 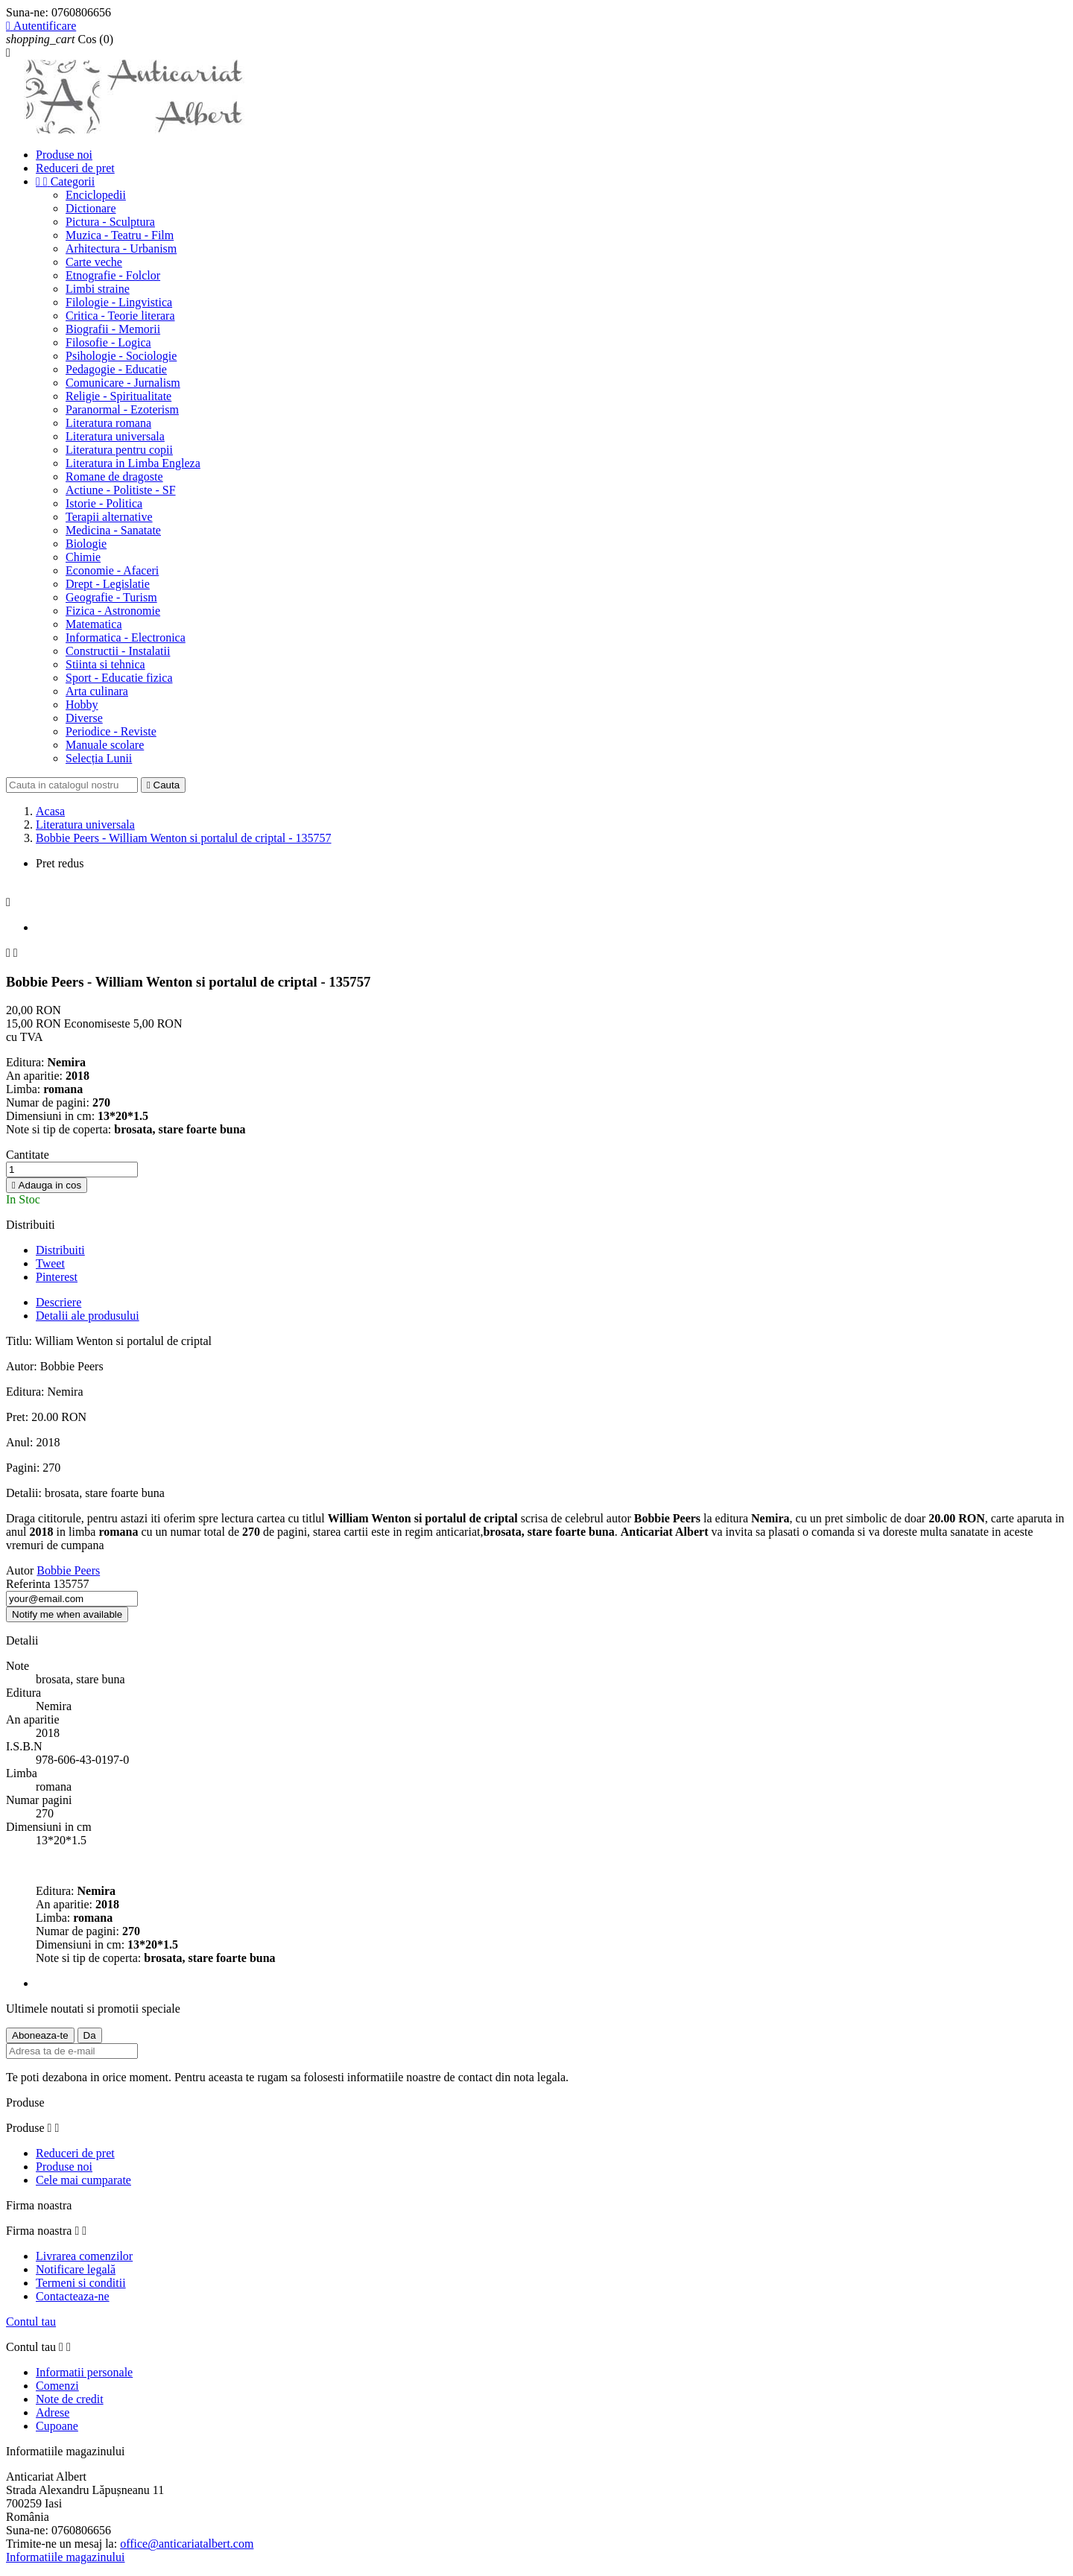 I want to click on Romane de dragoste, so click(x=114, y=476).